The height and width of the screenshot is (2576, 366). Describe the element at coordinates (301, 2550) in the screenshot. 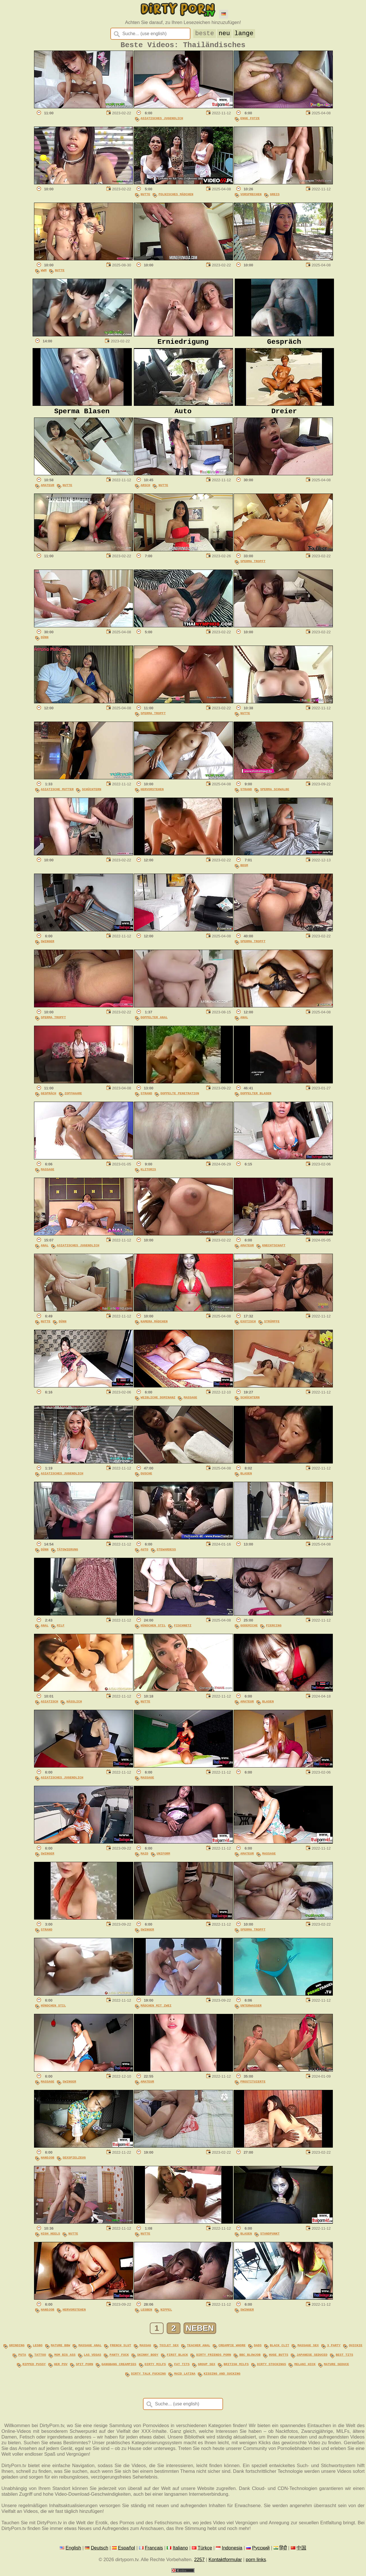

I see `中国` at that location.